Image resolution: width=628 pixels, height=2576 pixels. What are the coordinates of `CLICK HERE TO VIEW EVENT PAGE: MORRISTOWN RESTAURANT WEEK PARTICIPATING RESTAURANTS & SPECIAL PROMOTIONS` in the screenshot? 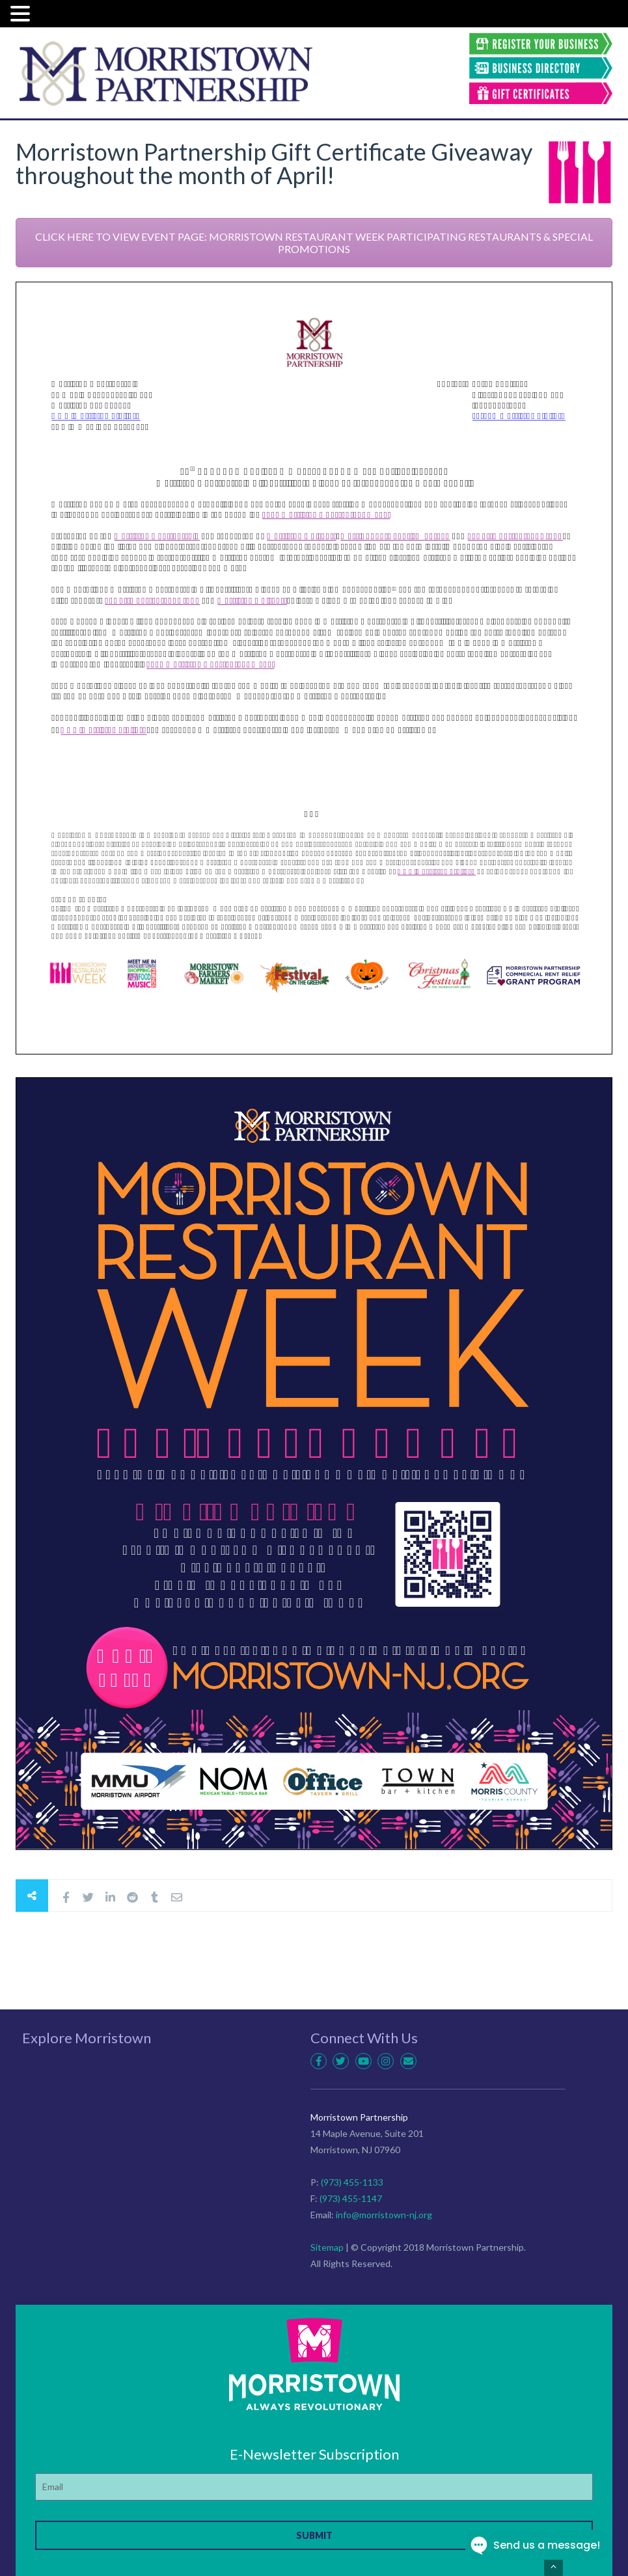 It's located at (314, 242).